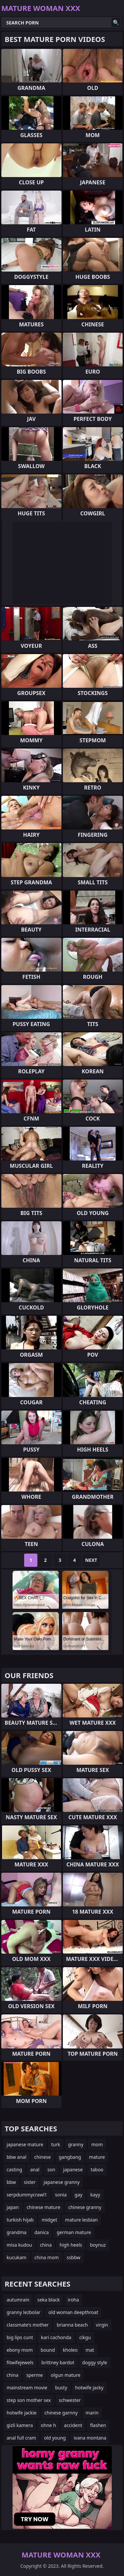 The width and height of the screenshot is (124, 2576). I want to click on kucukam, so click(16, 2257).